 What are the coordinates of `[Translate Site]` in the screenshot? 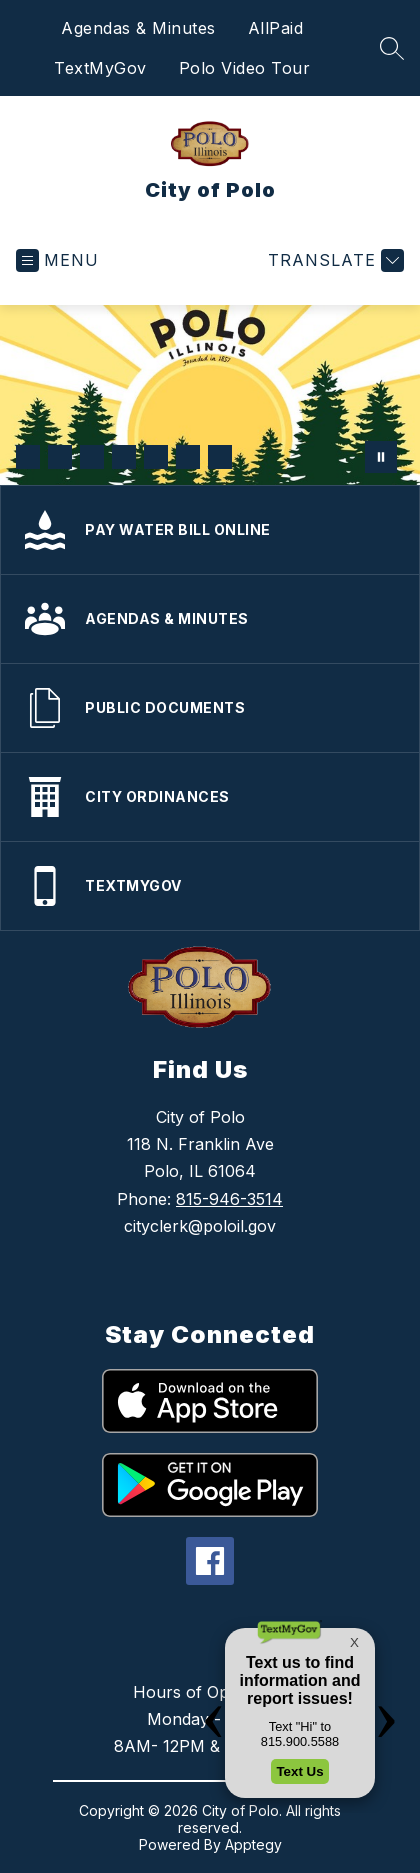 It's located at (333, 260).